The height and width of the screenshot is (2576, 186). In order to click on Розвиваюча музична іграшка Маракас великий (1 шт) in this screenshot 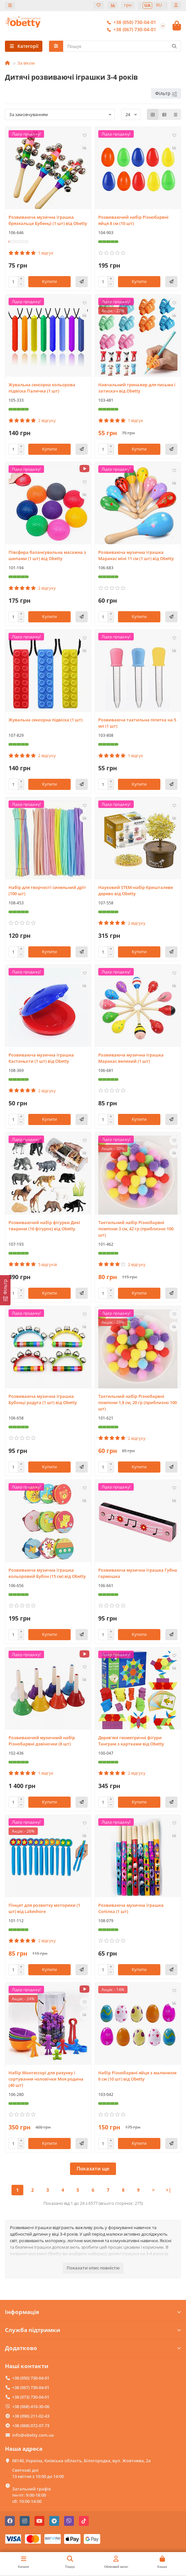, I will do `click(131, 1058)`.